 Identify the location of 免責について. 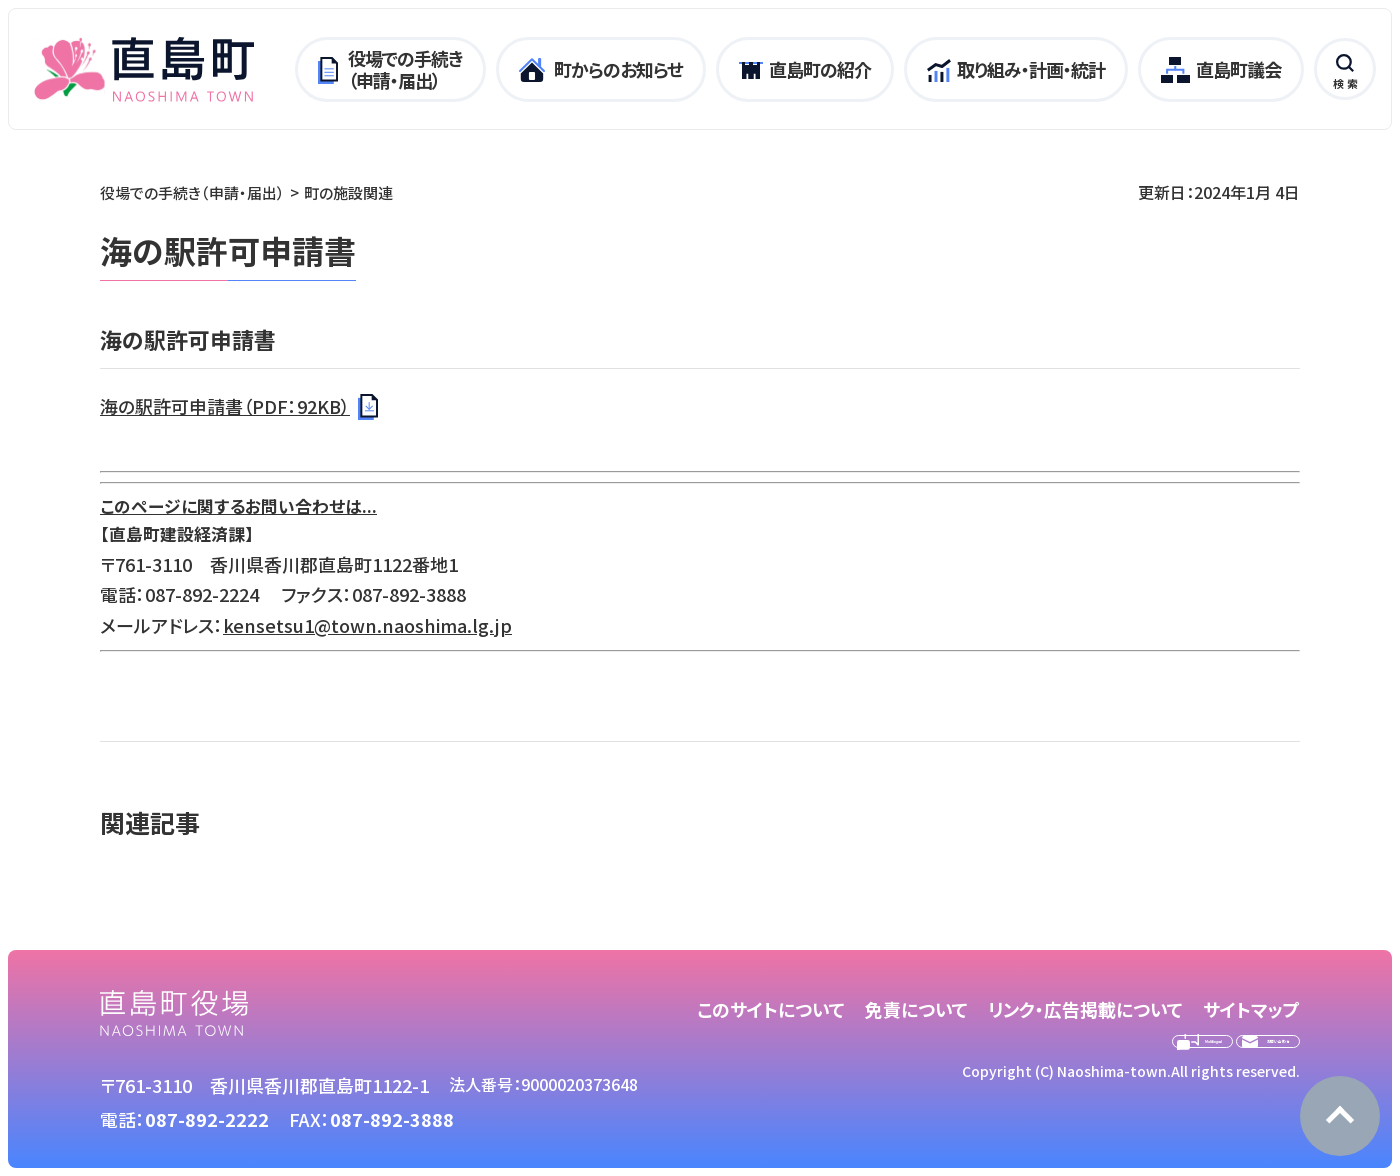
(916, 1009).